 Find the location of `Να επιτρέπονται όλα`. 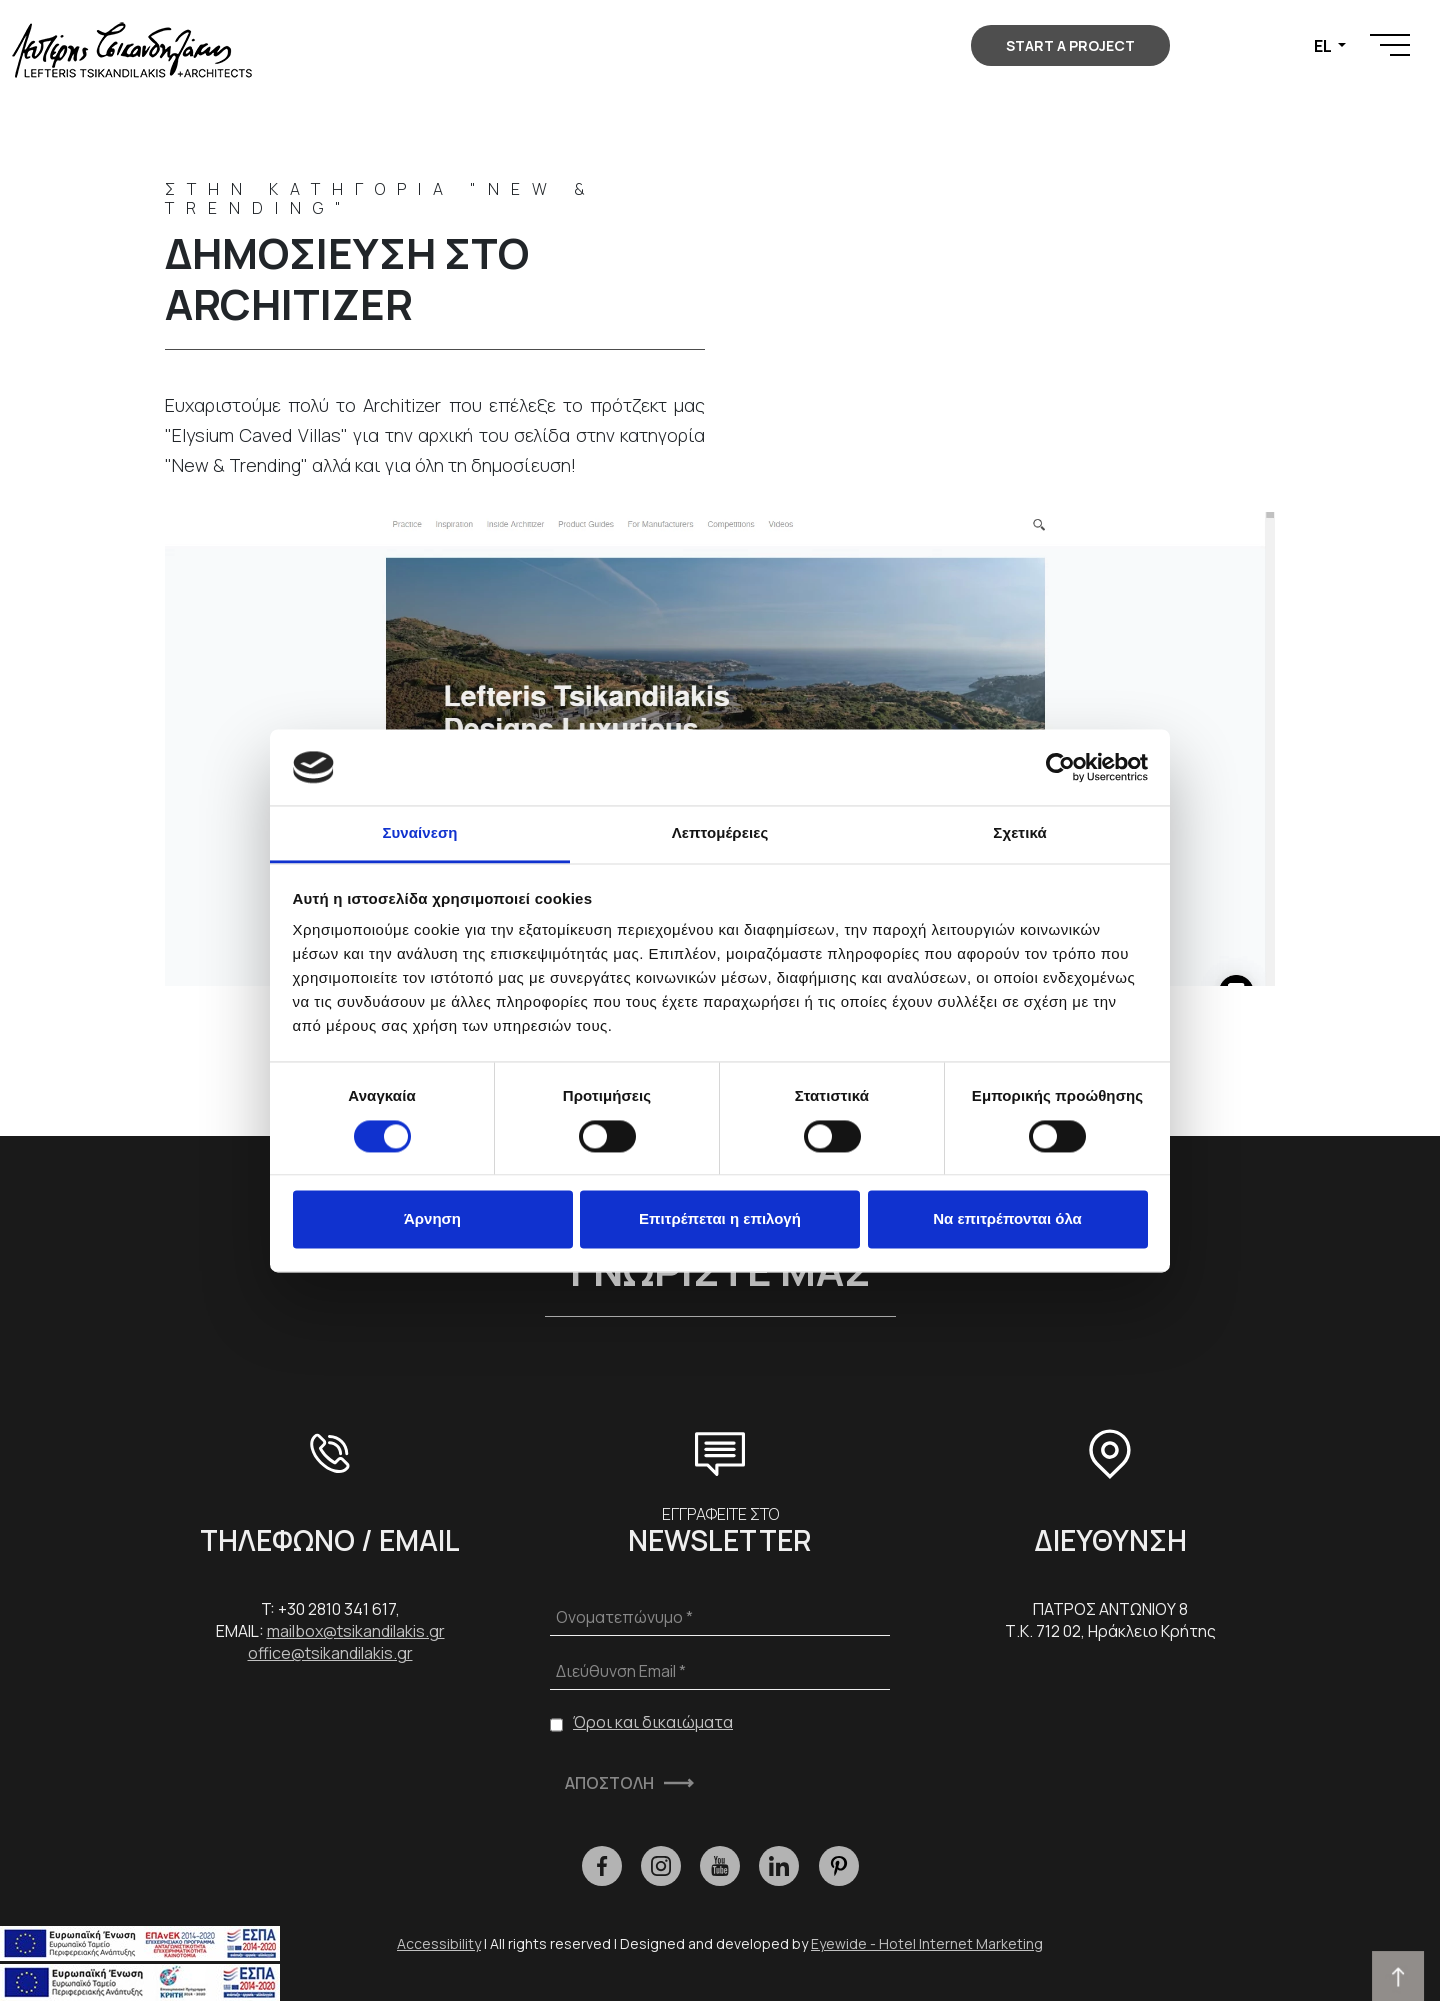

Να επιτρέπονται όλα is located at coordinates (1007, 1219).